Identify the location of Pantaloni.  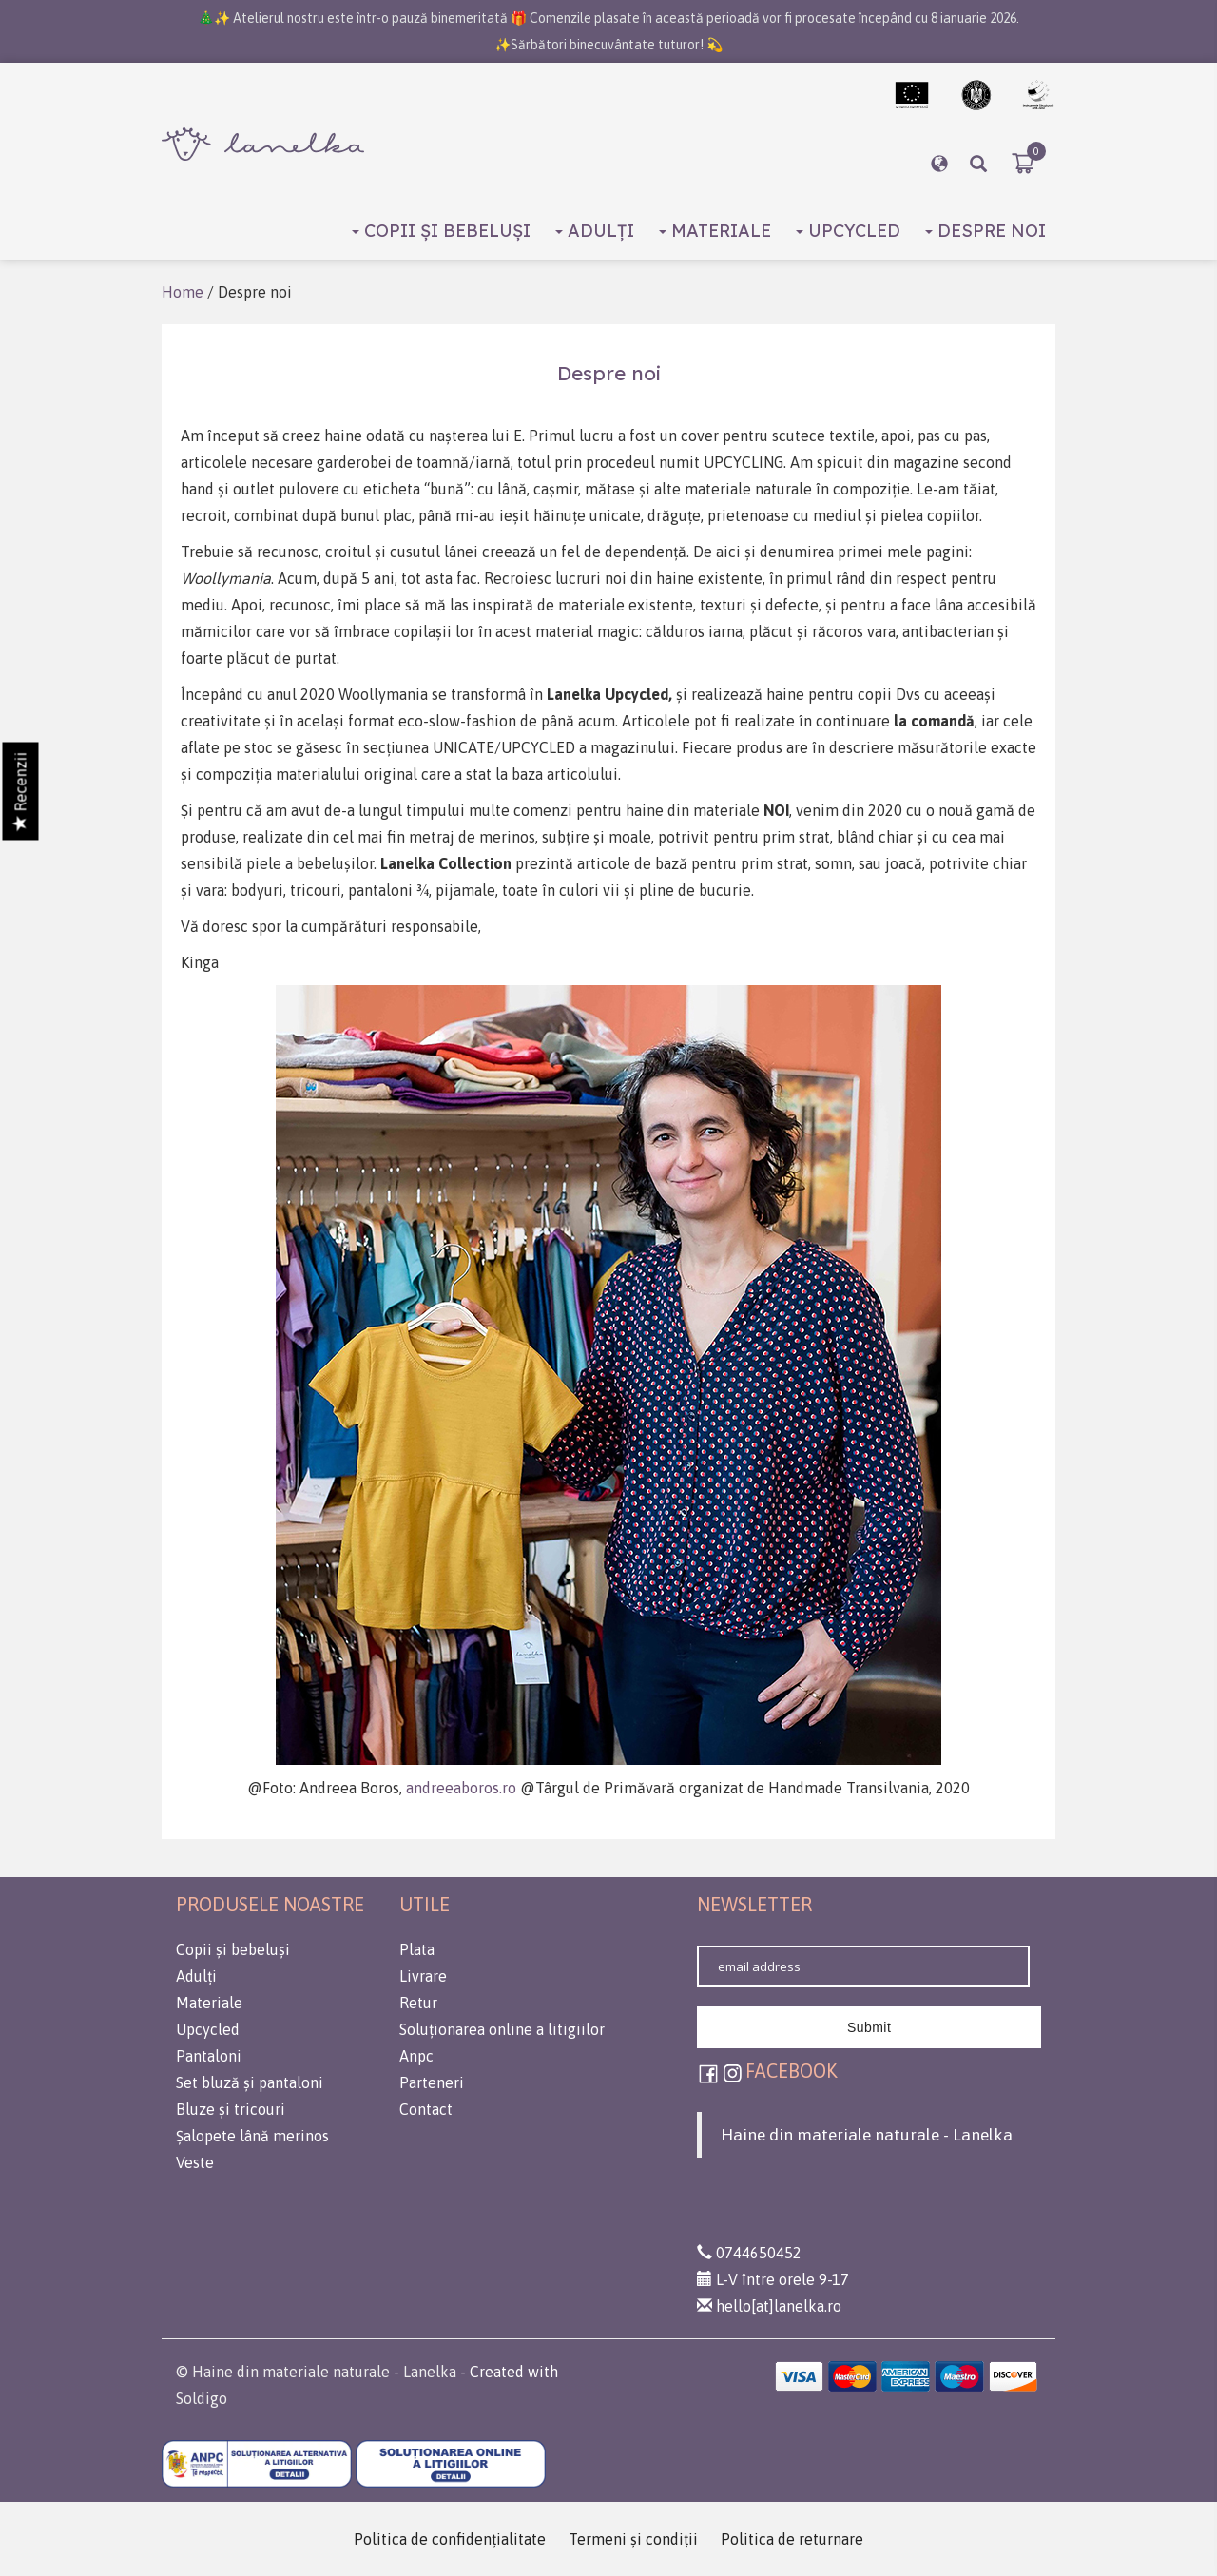
(208, 2055).